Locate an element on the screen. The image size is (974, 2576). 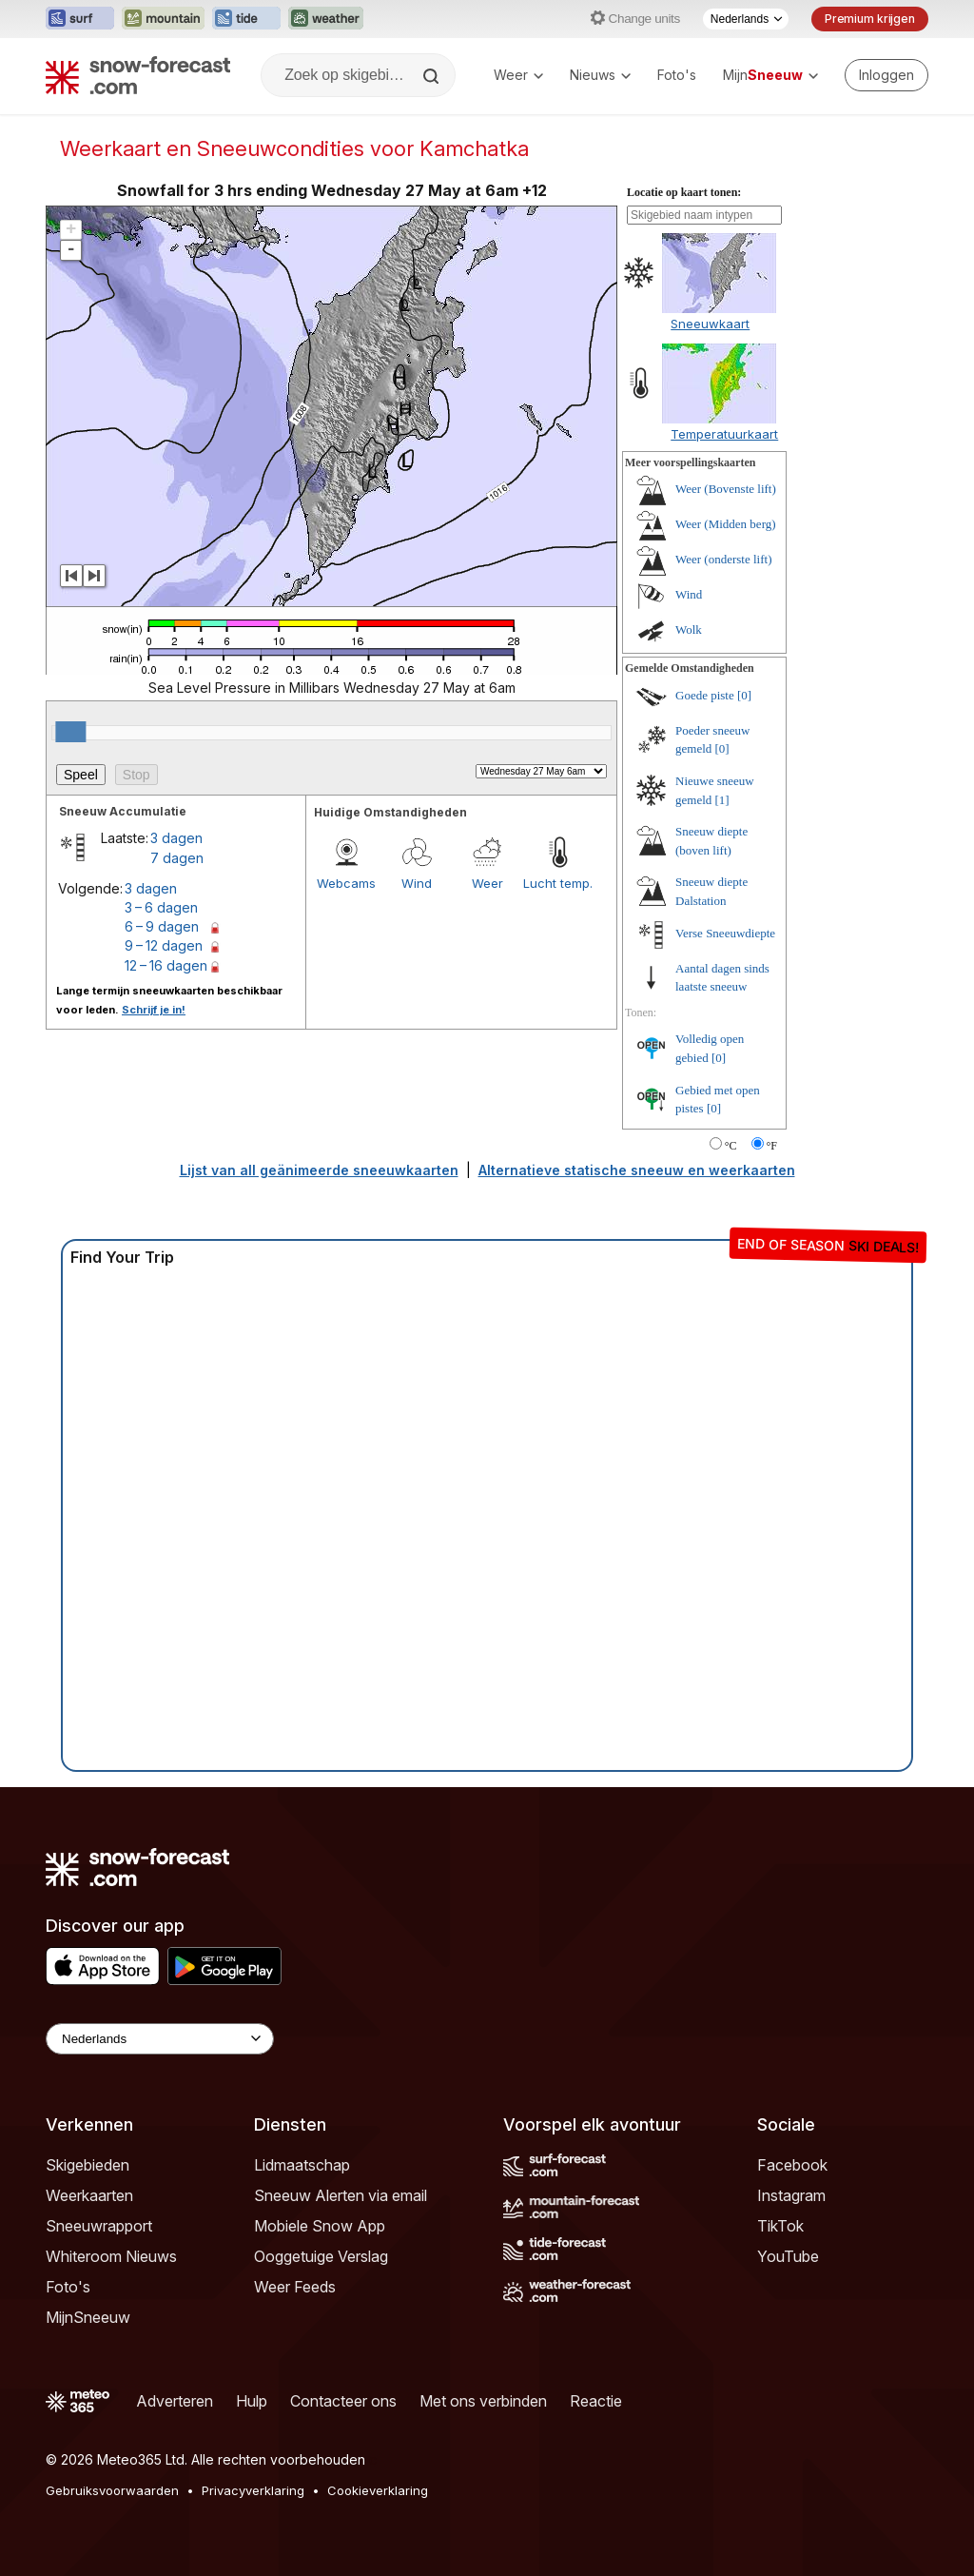
[slider] is located at coordinates (70, 731).